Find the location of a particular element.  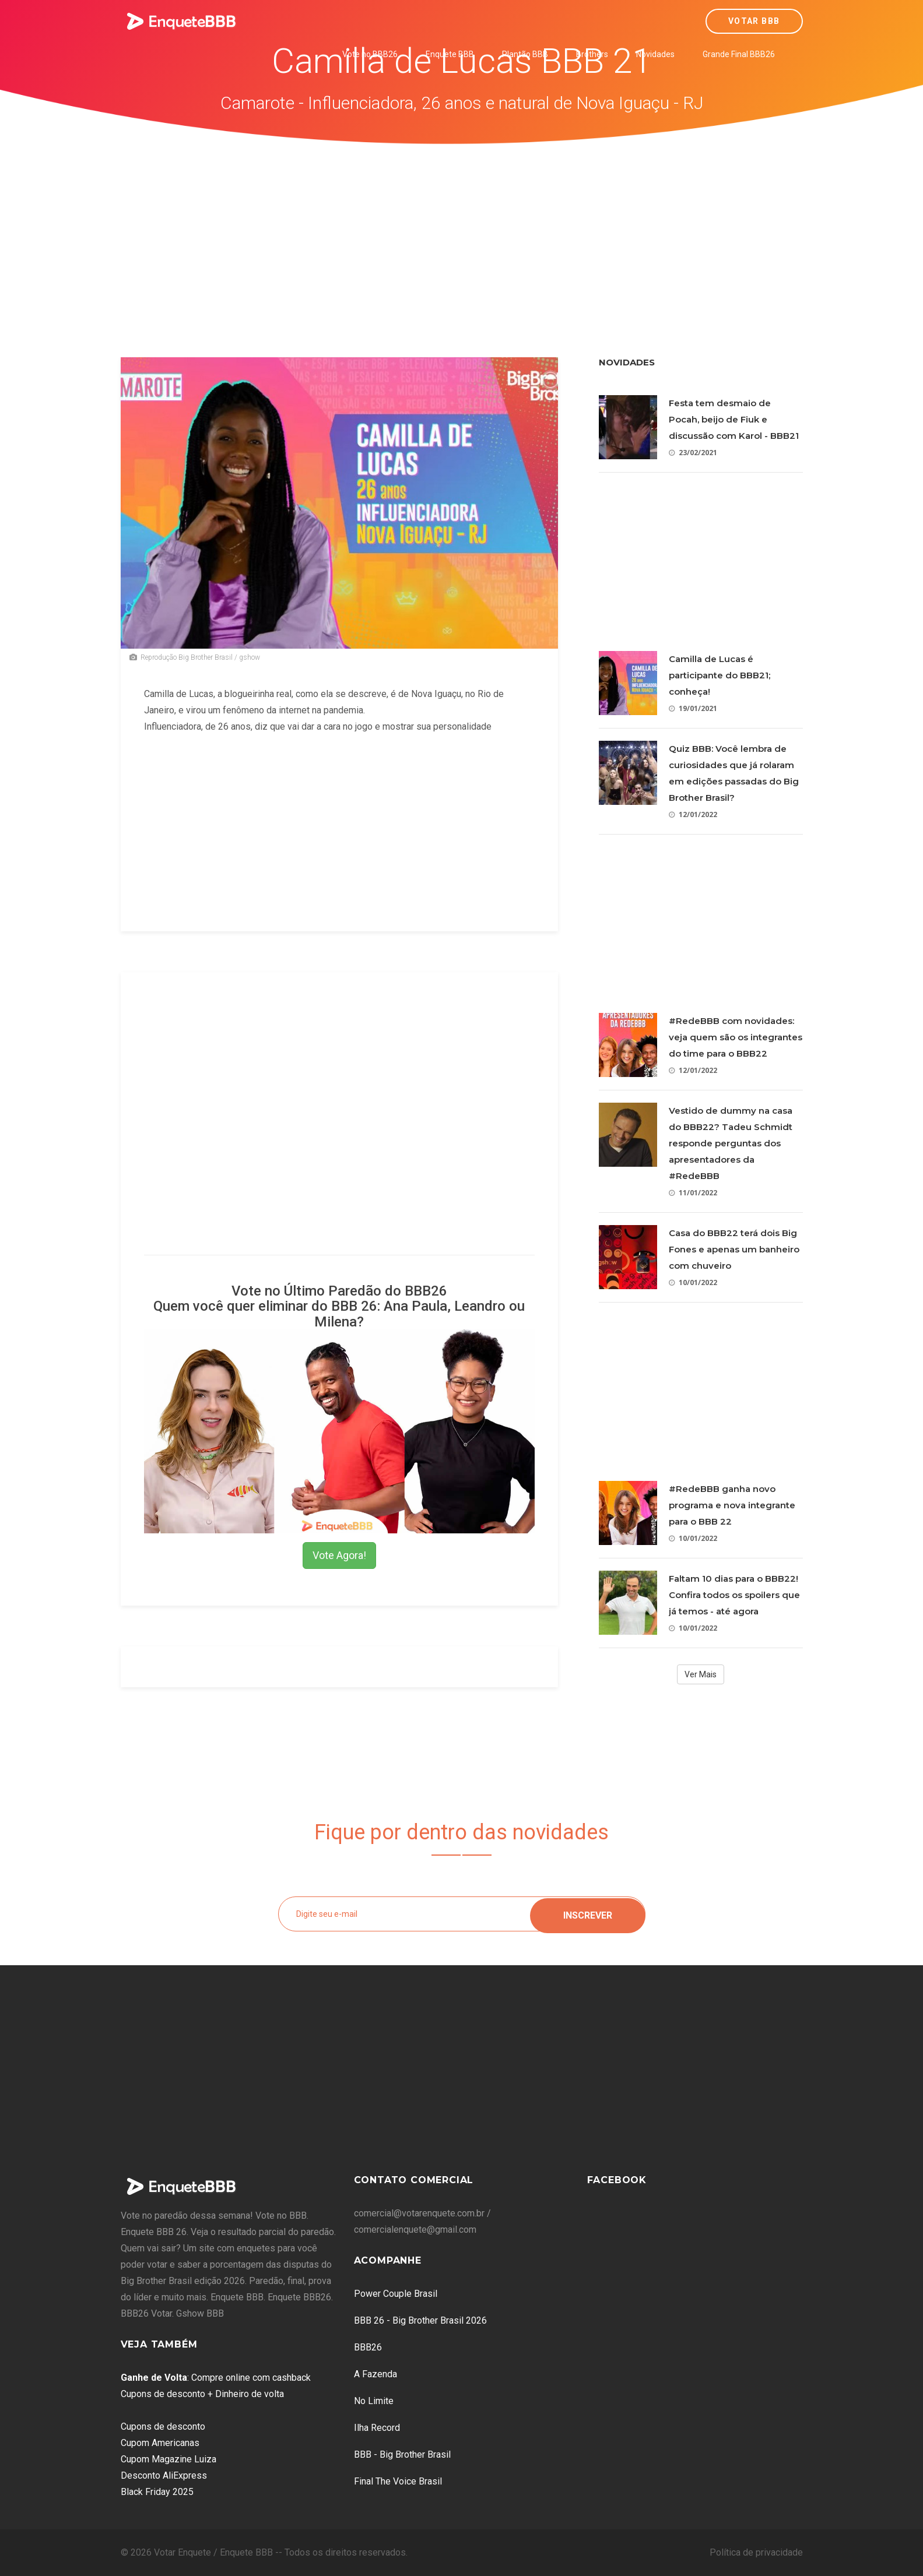

Vote no BBB26 is located at coordinates (370, 54).